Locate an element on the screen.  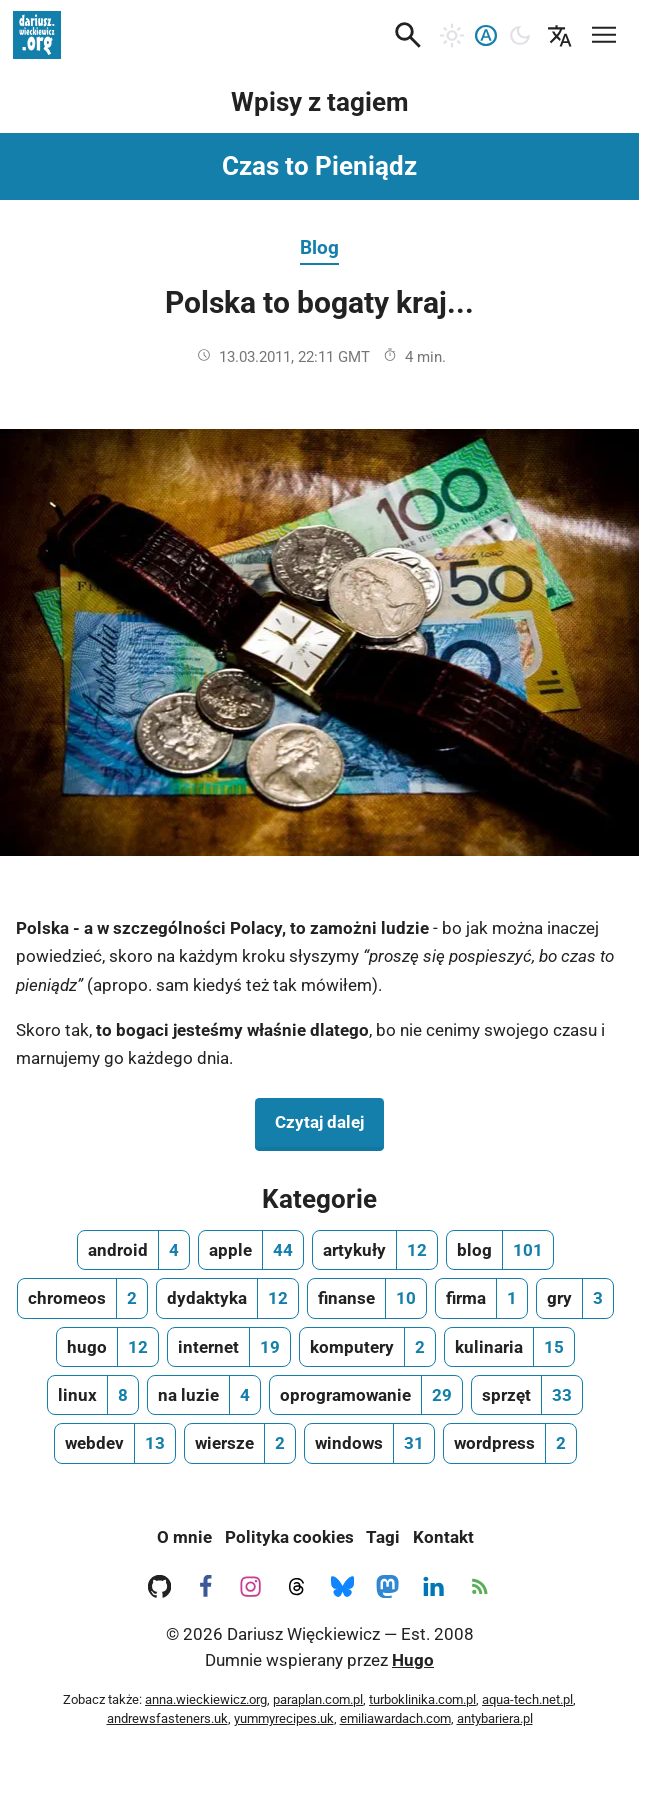
[gry, ilość wpisów 3] is located at coordinates (575, 1298).